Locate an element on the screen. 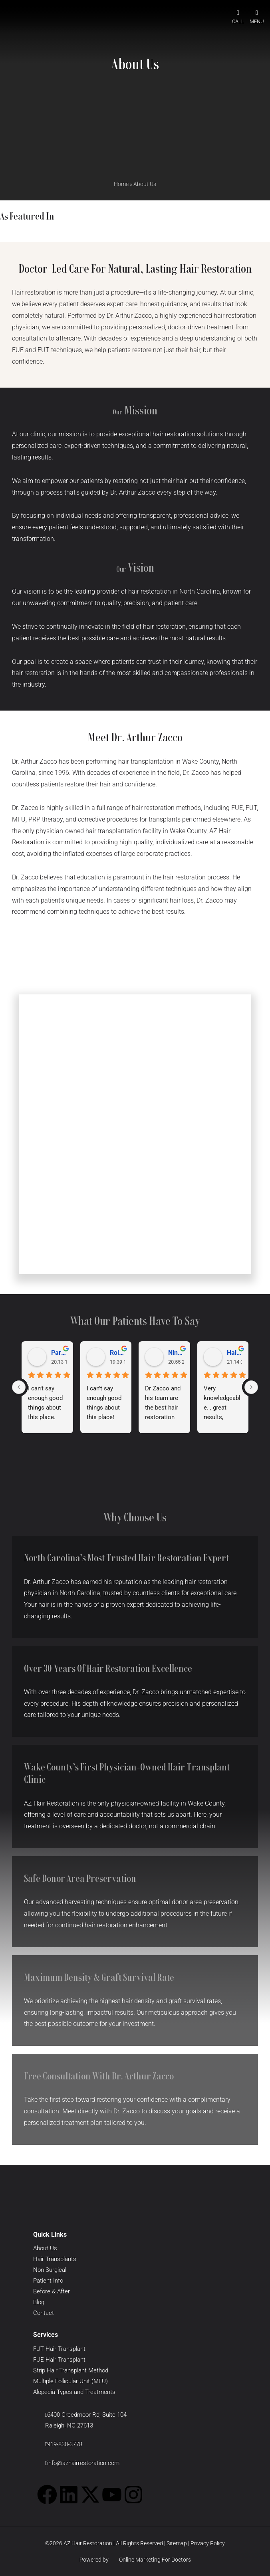 The image size is (270, 2576). Parneet Singh is located at coordinates (59, 1352).